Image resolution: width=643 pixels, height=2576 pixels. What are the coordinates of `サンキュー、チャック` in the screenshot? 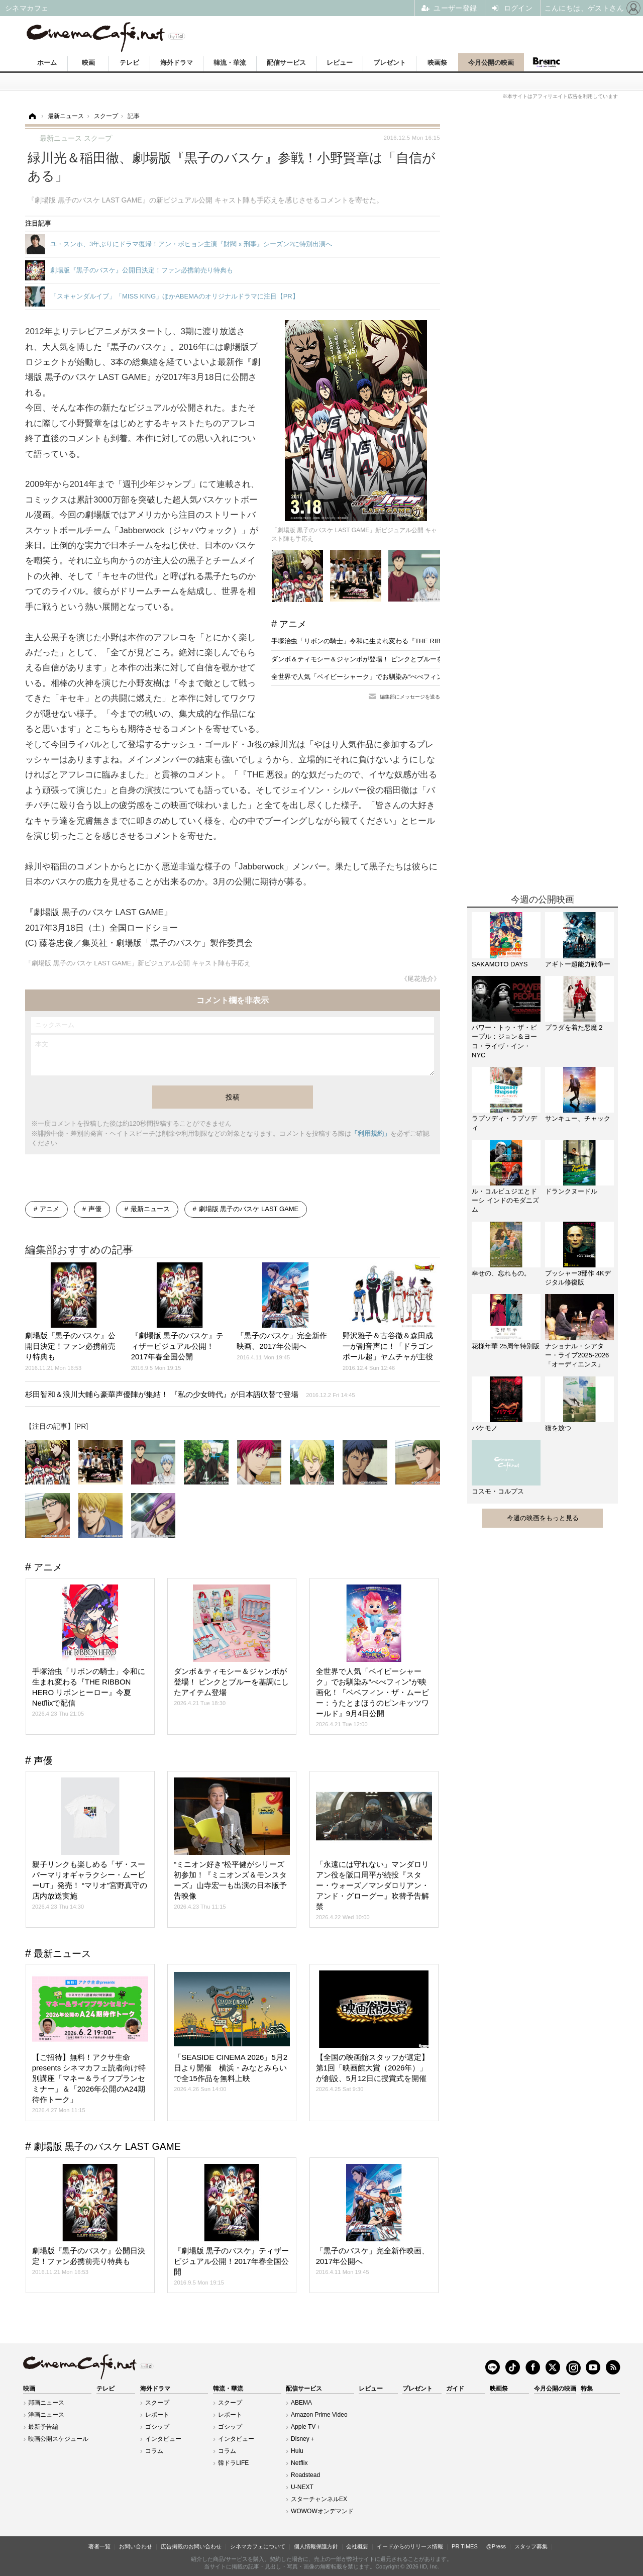 It's located at (577, 1118).